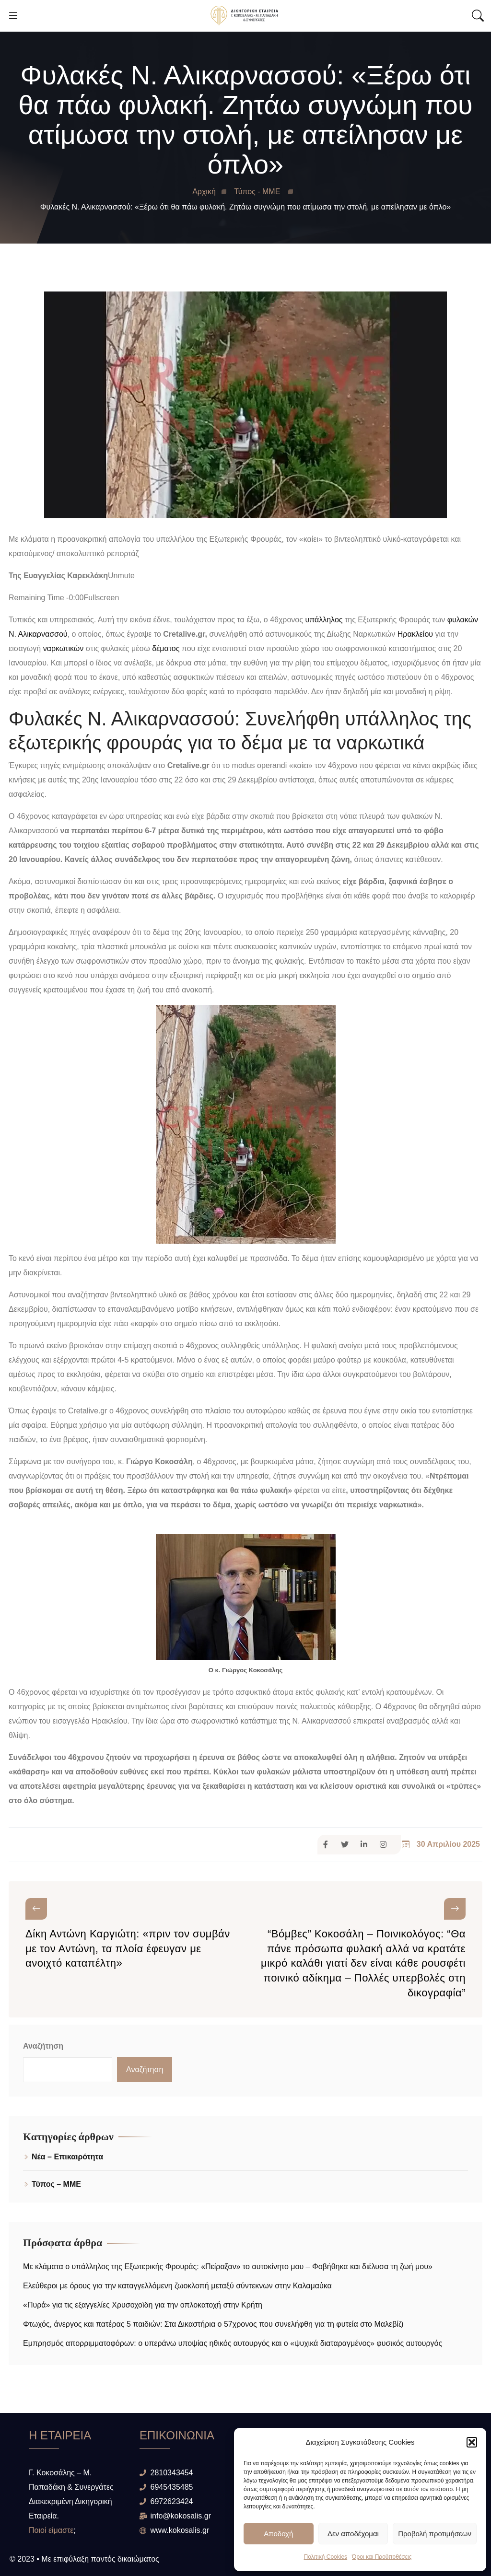  What do you see at coordinates (67, 2157) in the screenshot?
I see `Νέα – Επικαιρότητα` at bounding box center [67, 2157].